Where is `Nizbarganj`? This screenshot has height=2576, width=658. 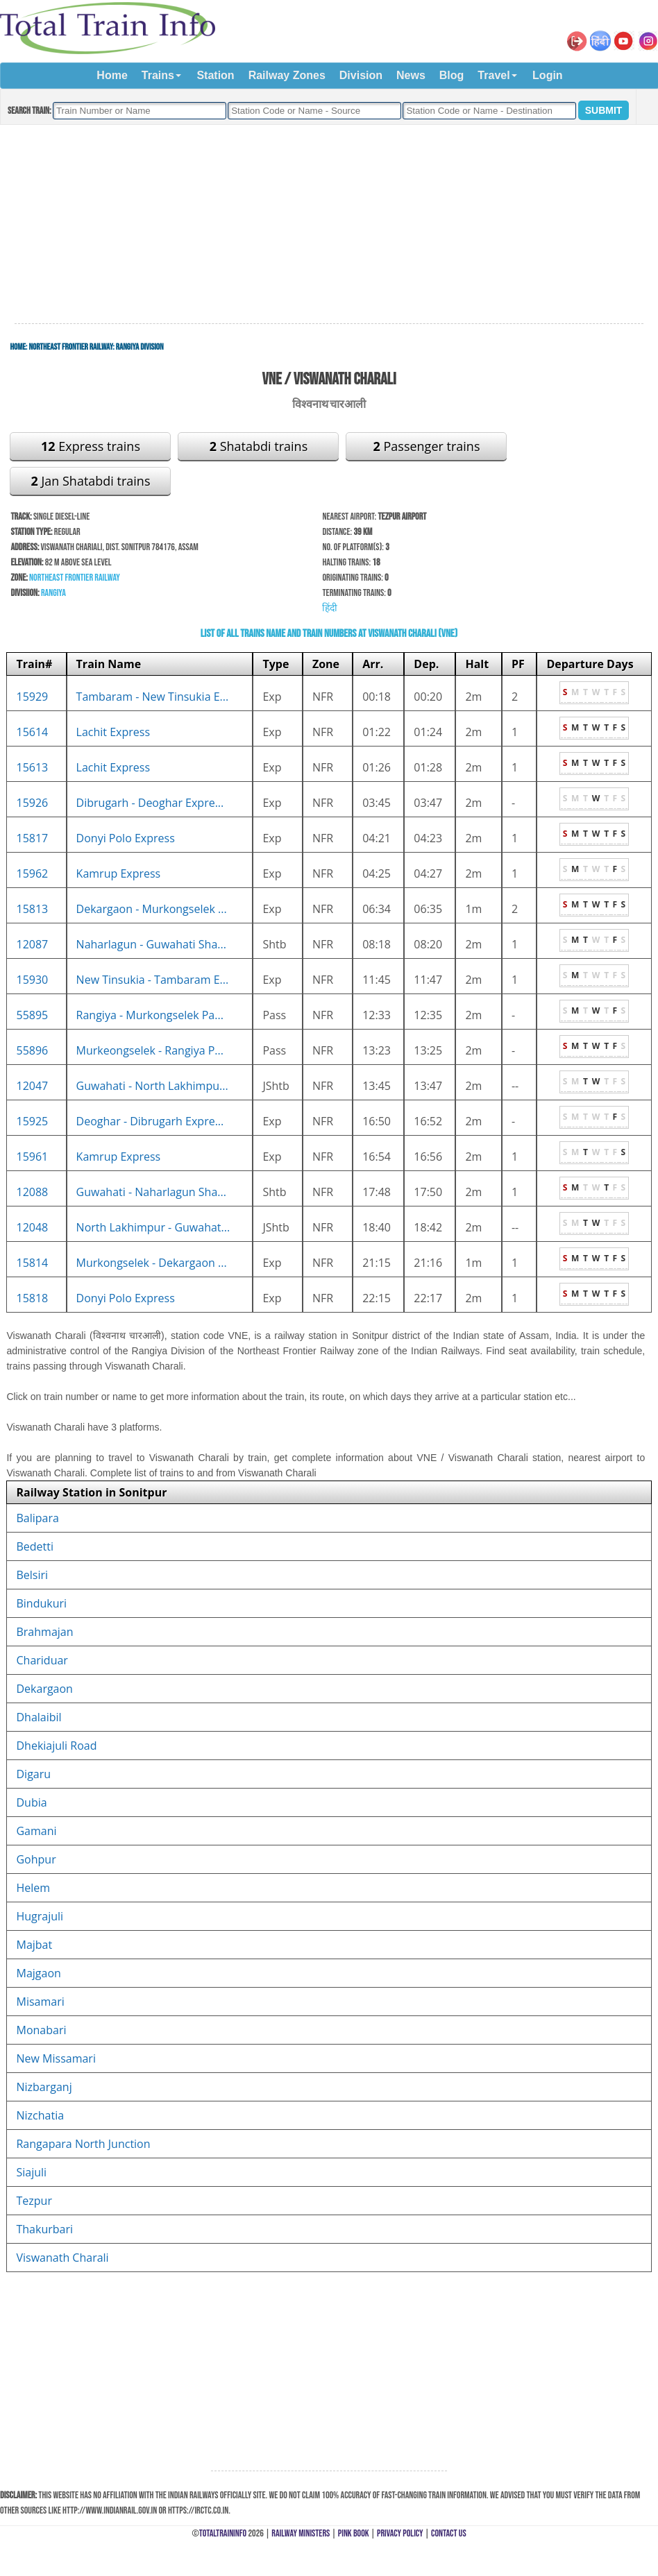 Nizbarganj is located at coordinates (43, 2087).